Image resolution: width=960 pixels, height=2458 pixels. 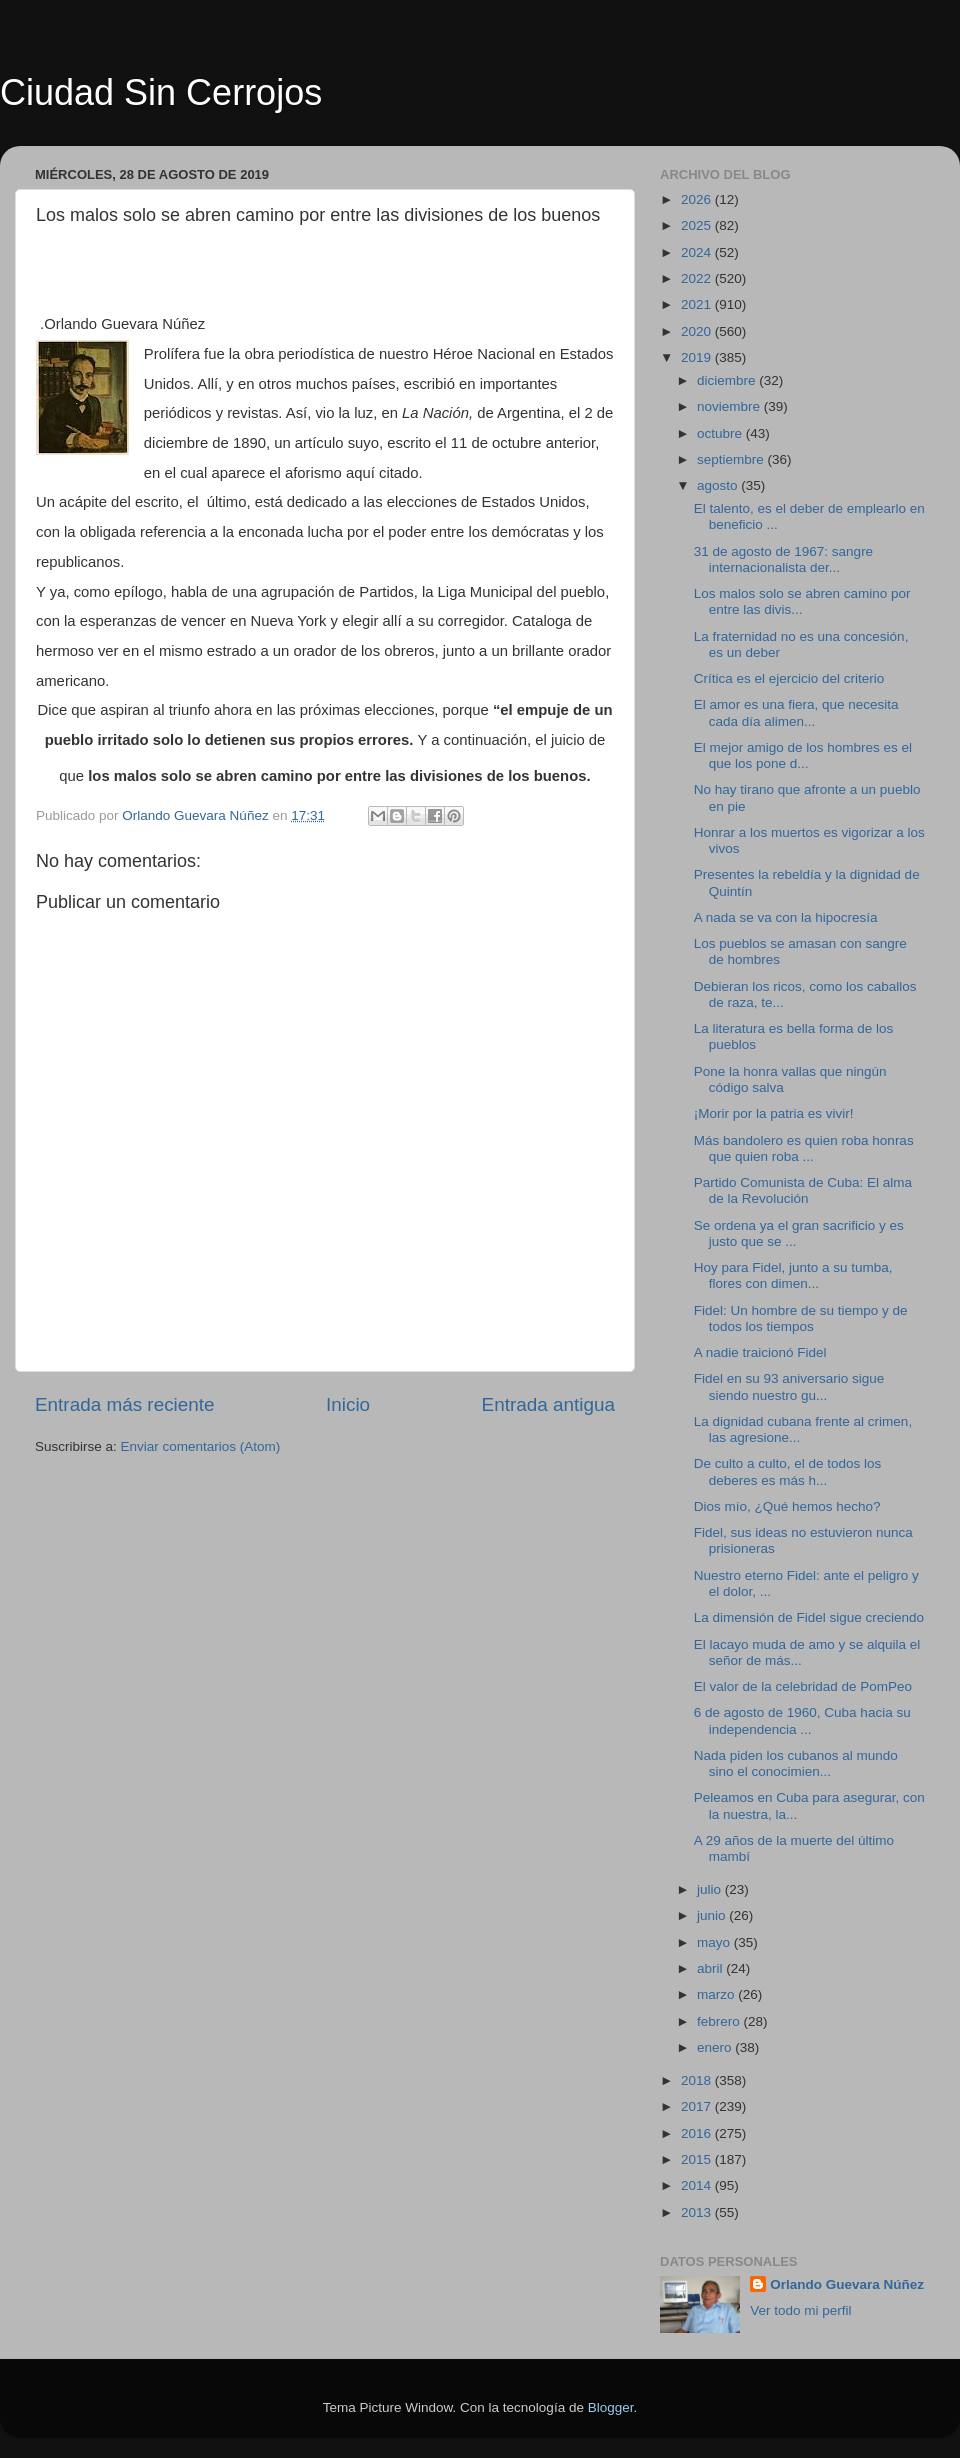 I want to click on El valor de la celebridad de PomPeo, so click(x=803, y=1686).